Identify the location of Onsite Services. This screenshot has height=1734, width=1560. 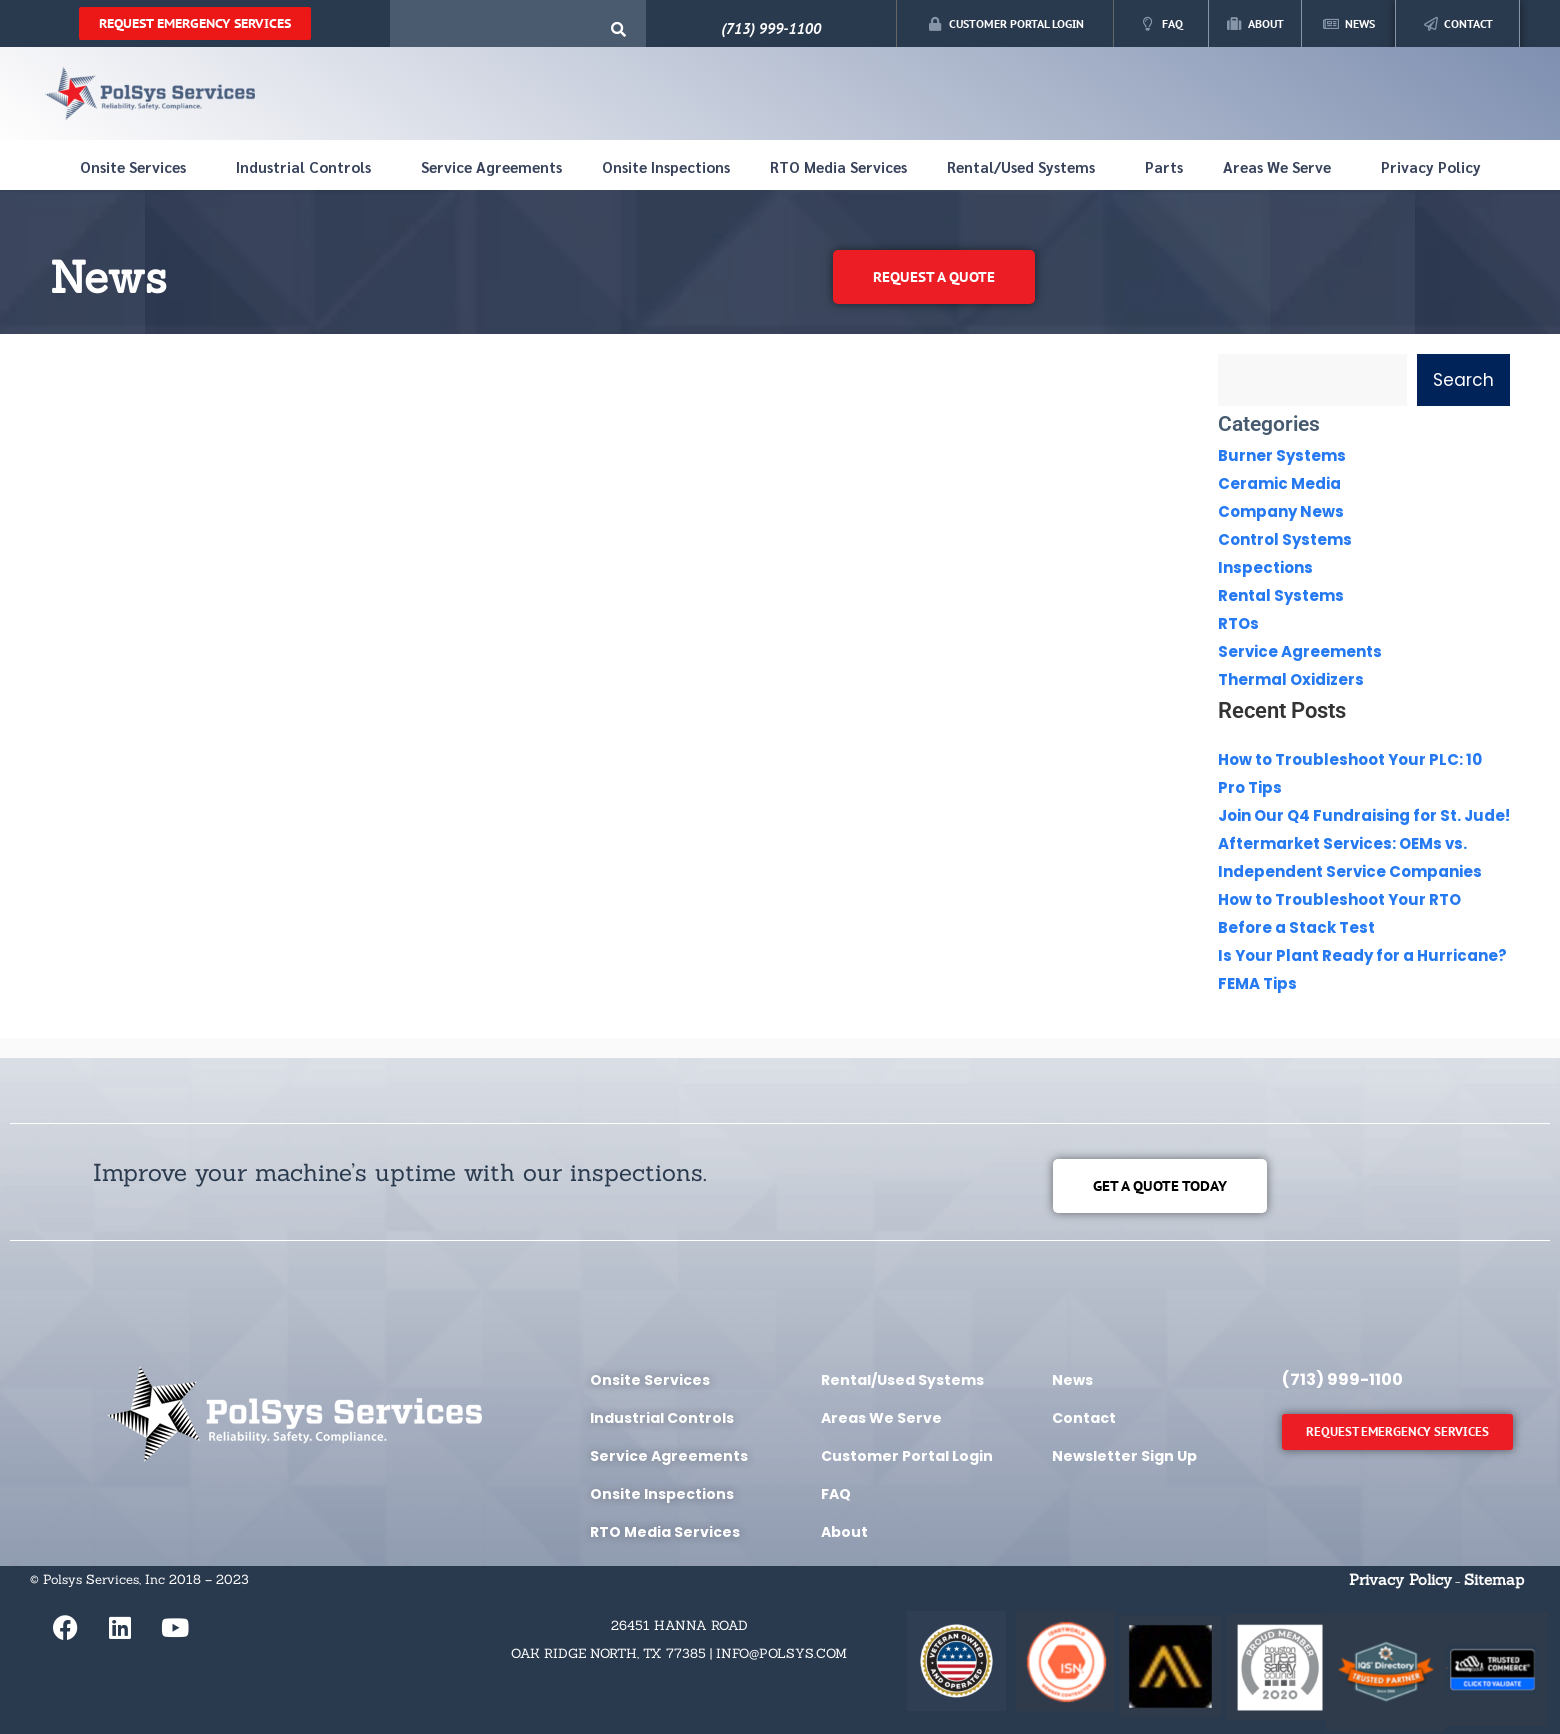
(138, 167).